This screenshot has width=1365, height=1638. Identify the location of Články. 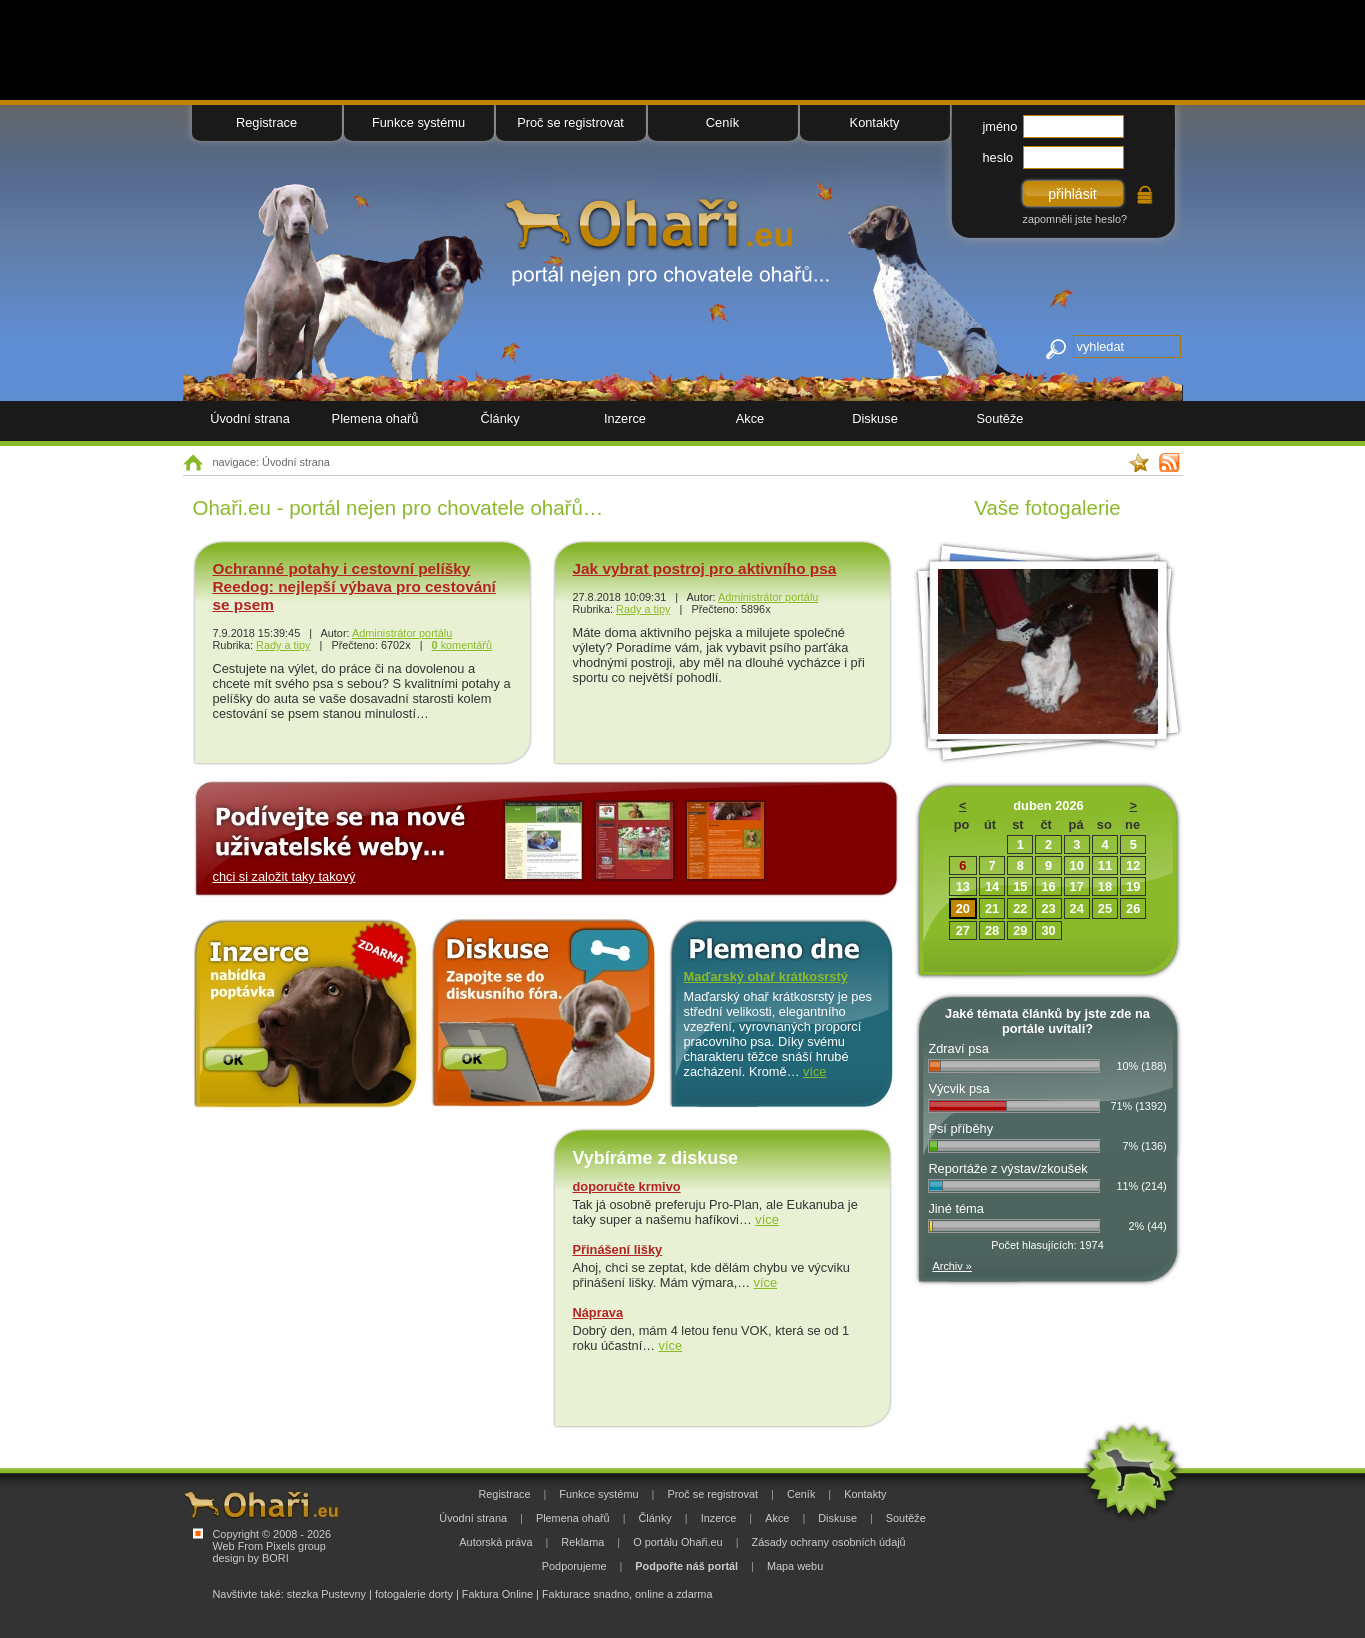
(499, 418).